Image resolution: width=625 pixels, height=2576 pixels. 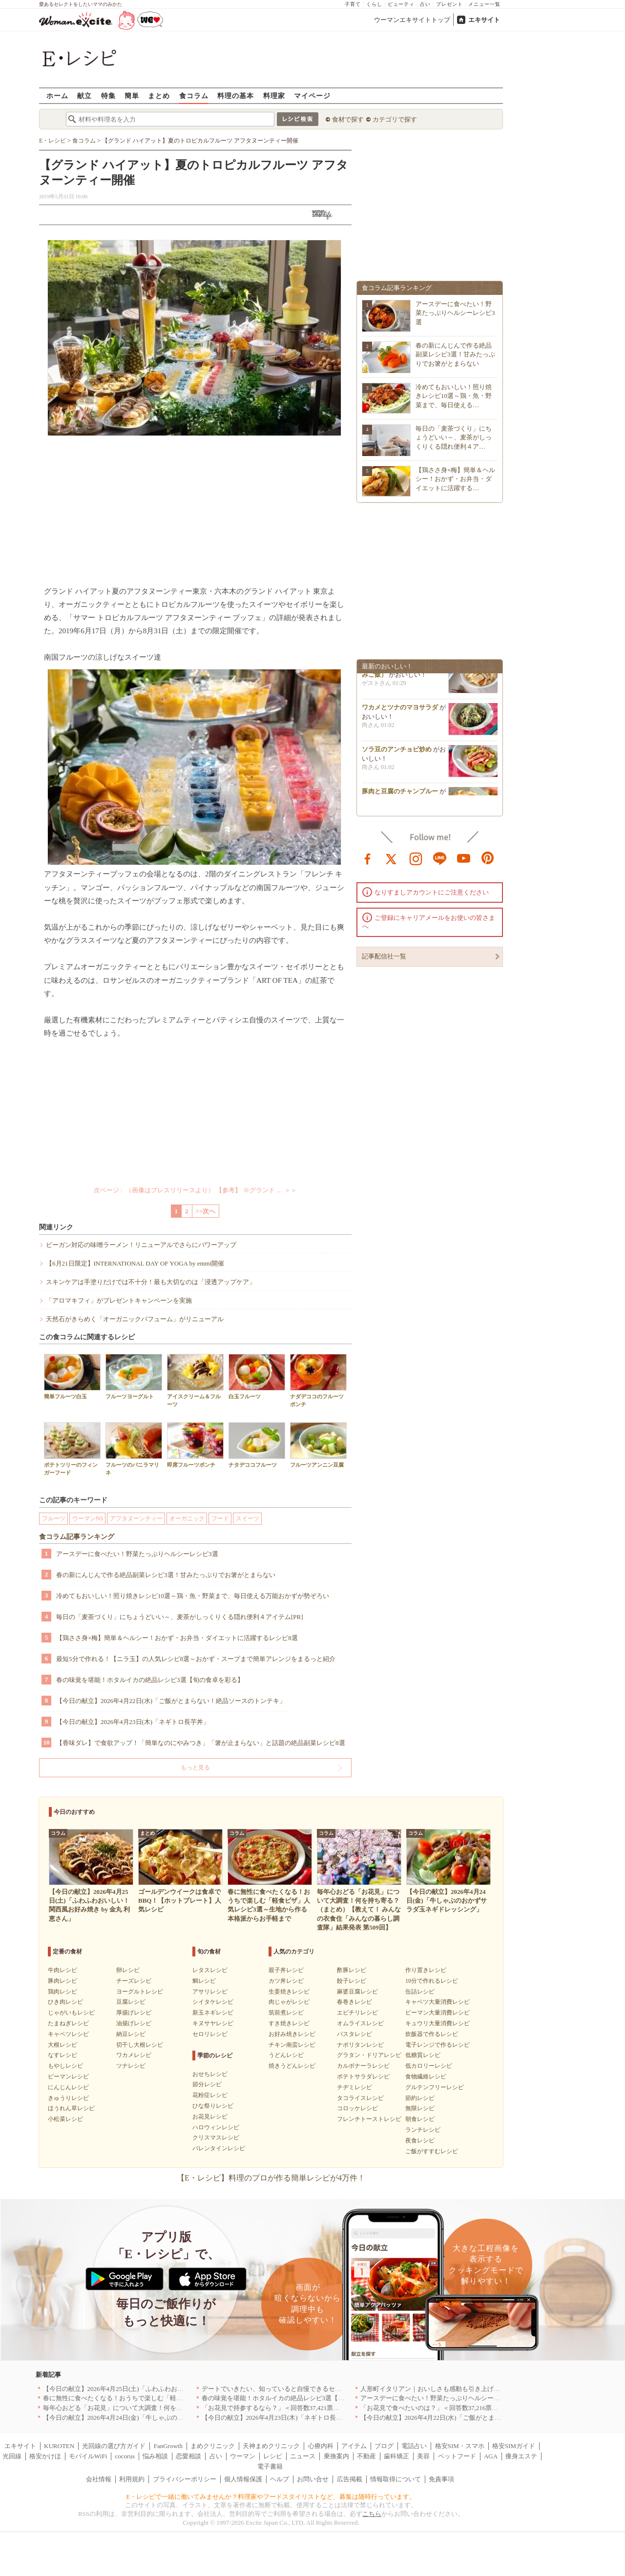 I want to click on 【鶏ささ身×梅】簡単＆ヘルシー！おかず・お弁当・ダイエットに活躍する…, so click(x=455, y=478).